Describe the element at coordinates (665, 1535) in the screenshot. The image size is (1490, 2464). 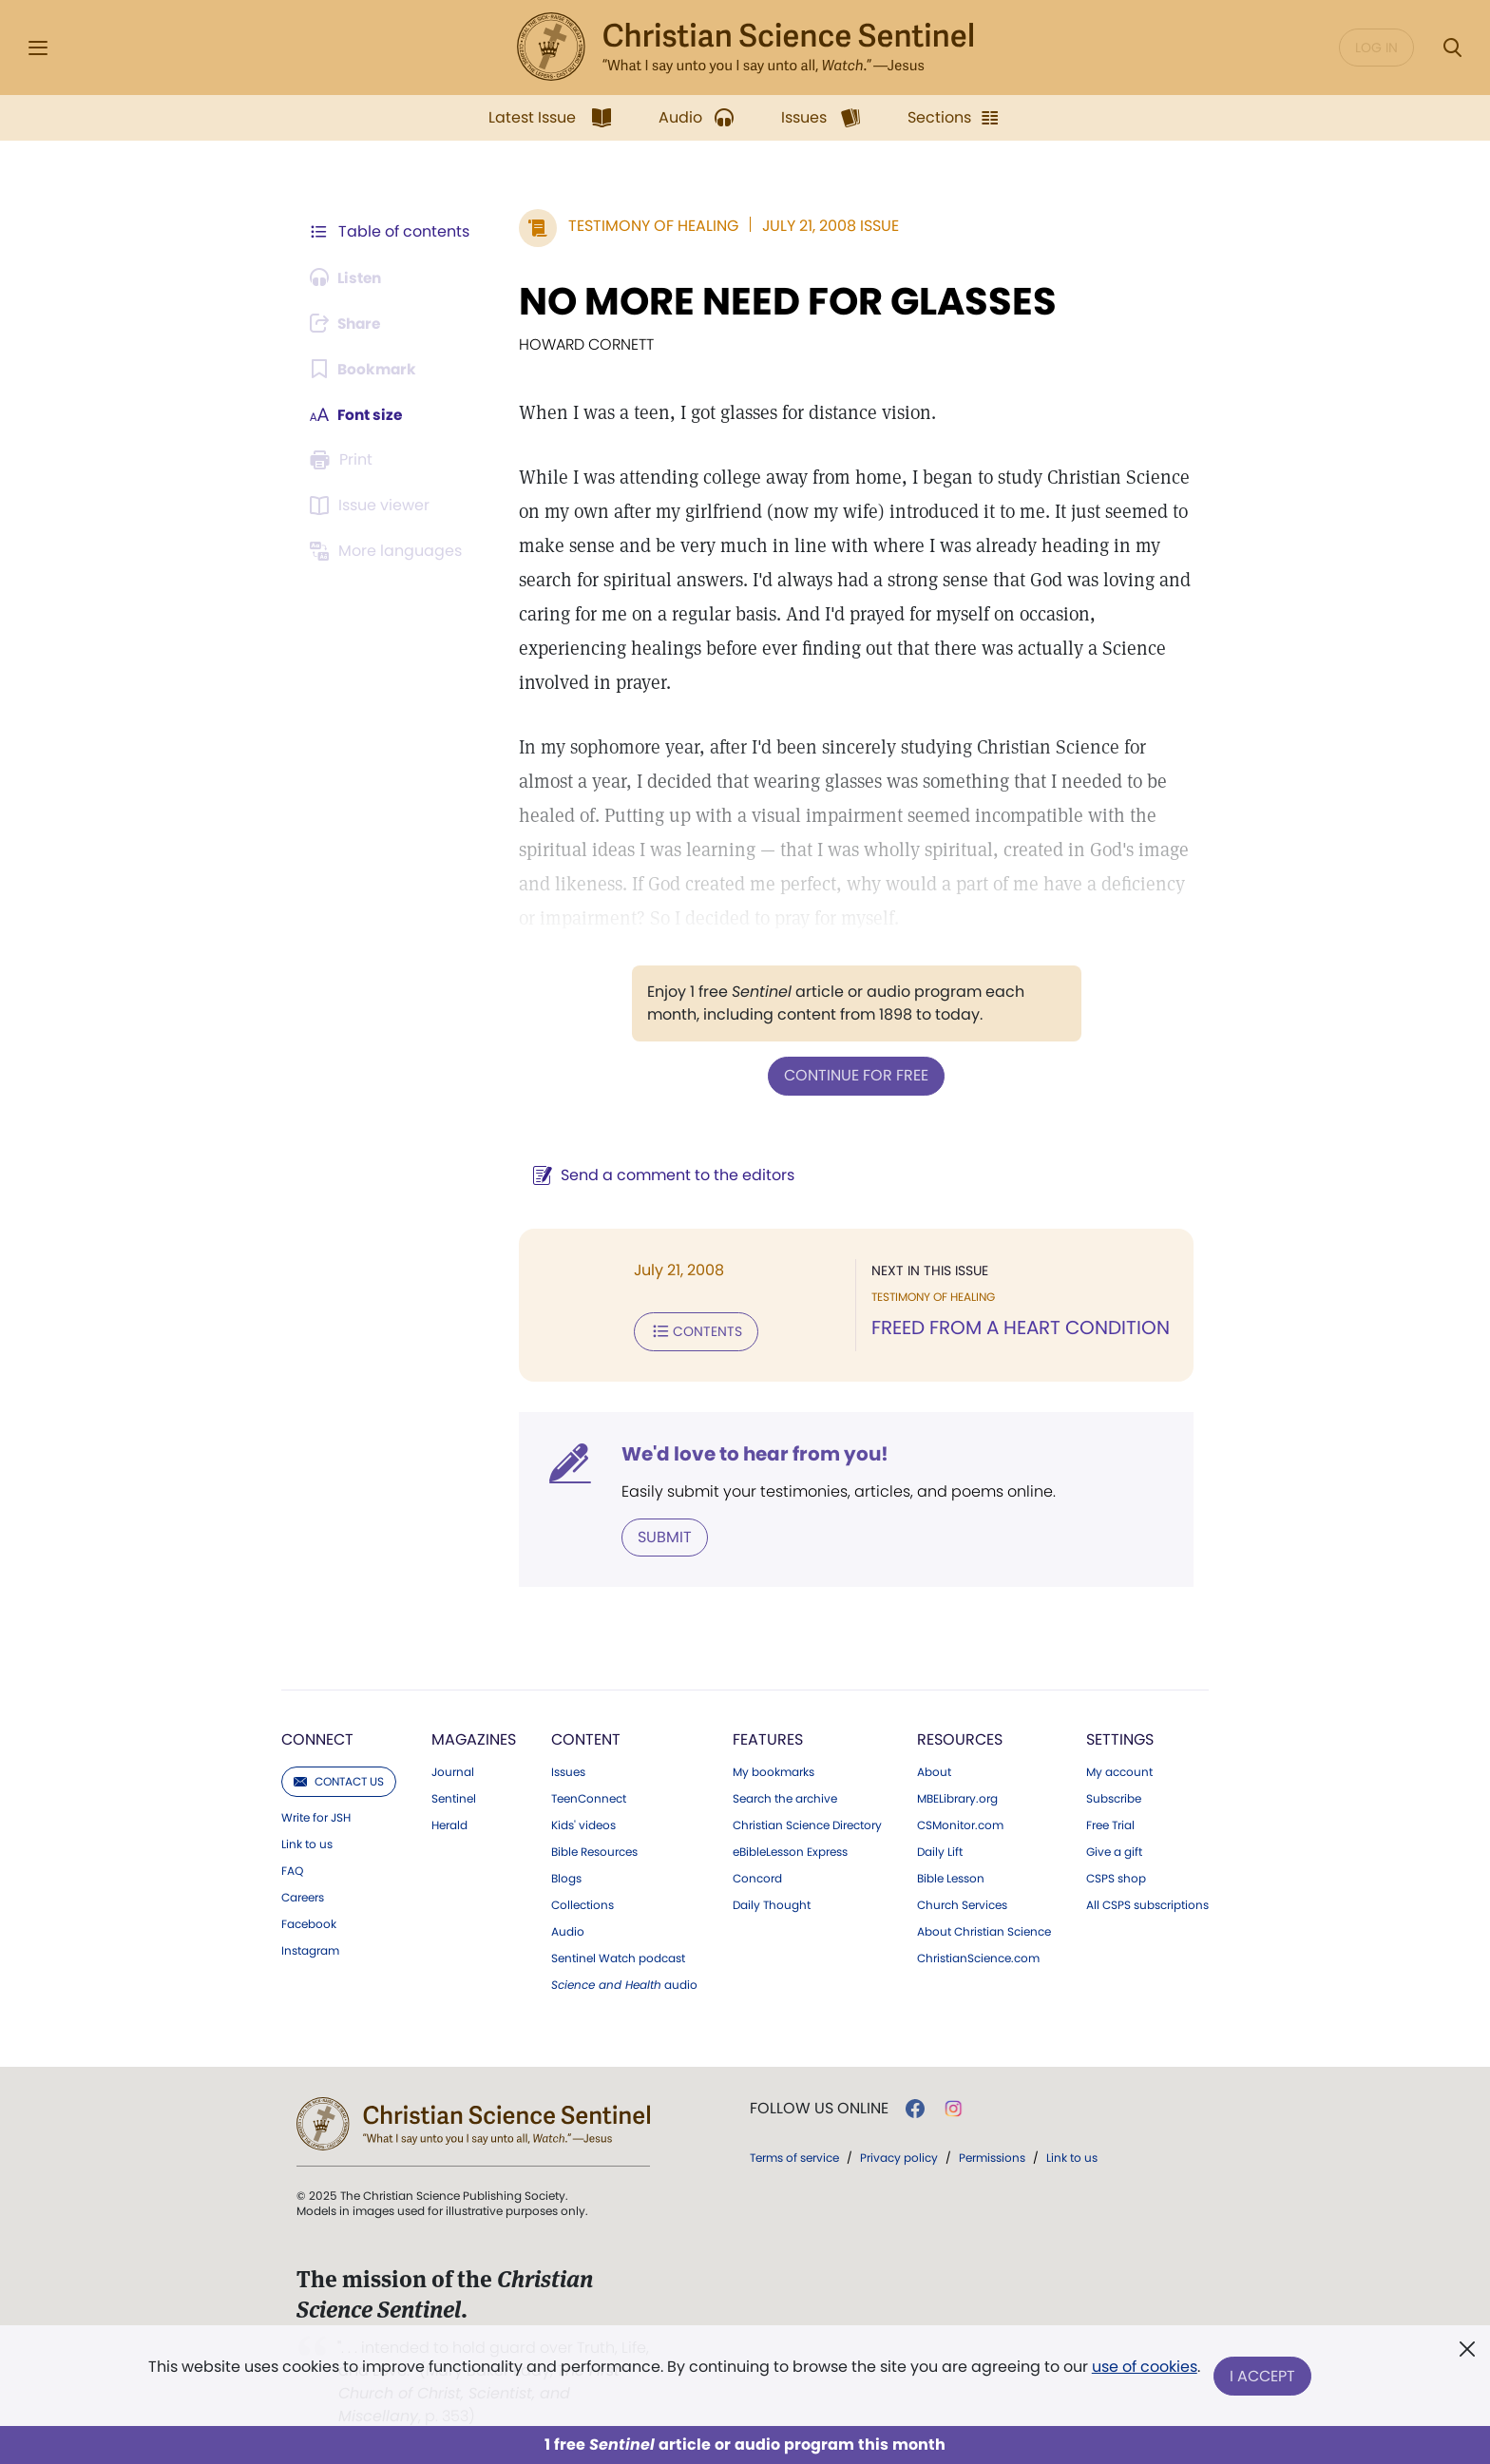
I see `Submit` at that location.